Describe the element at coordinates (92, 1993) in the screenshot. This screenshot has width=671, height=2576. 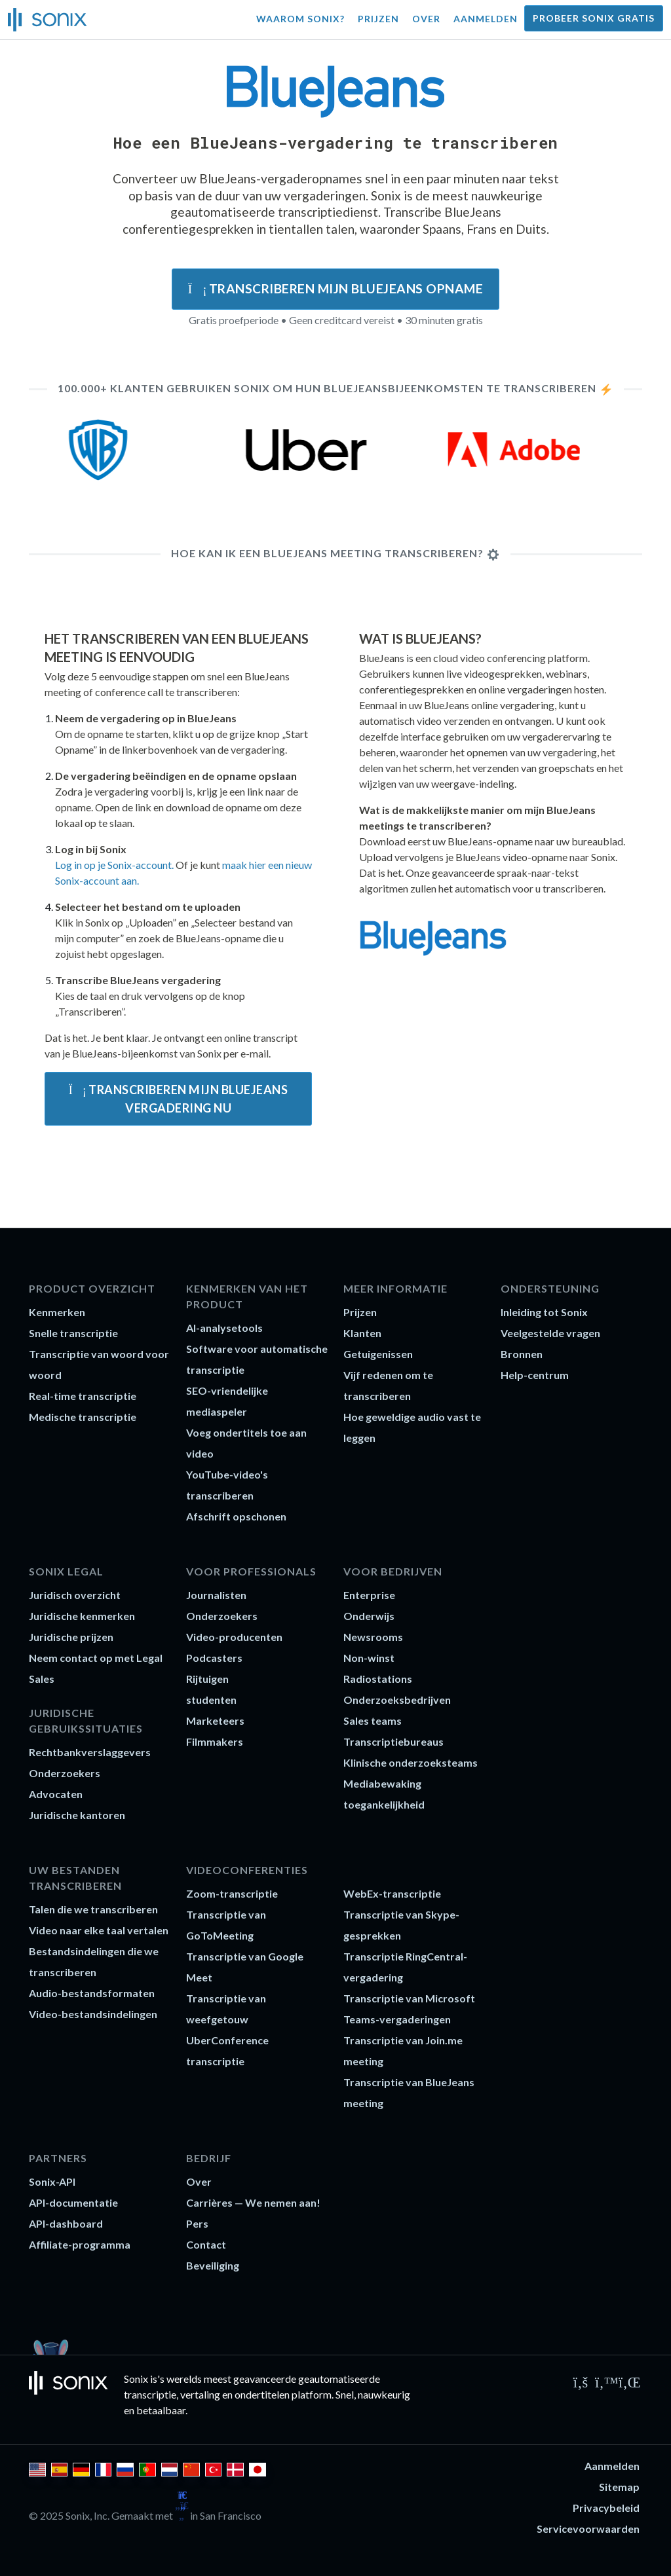
I see `Audio-bestandsformaten` at that location.